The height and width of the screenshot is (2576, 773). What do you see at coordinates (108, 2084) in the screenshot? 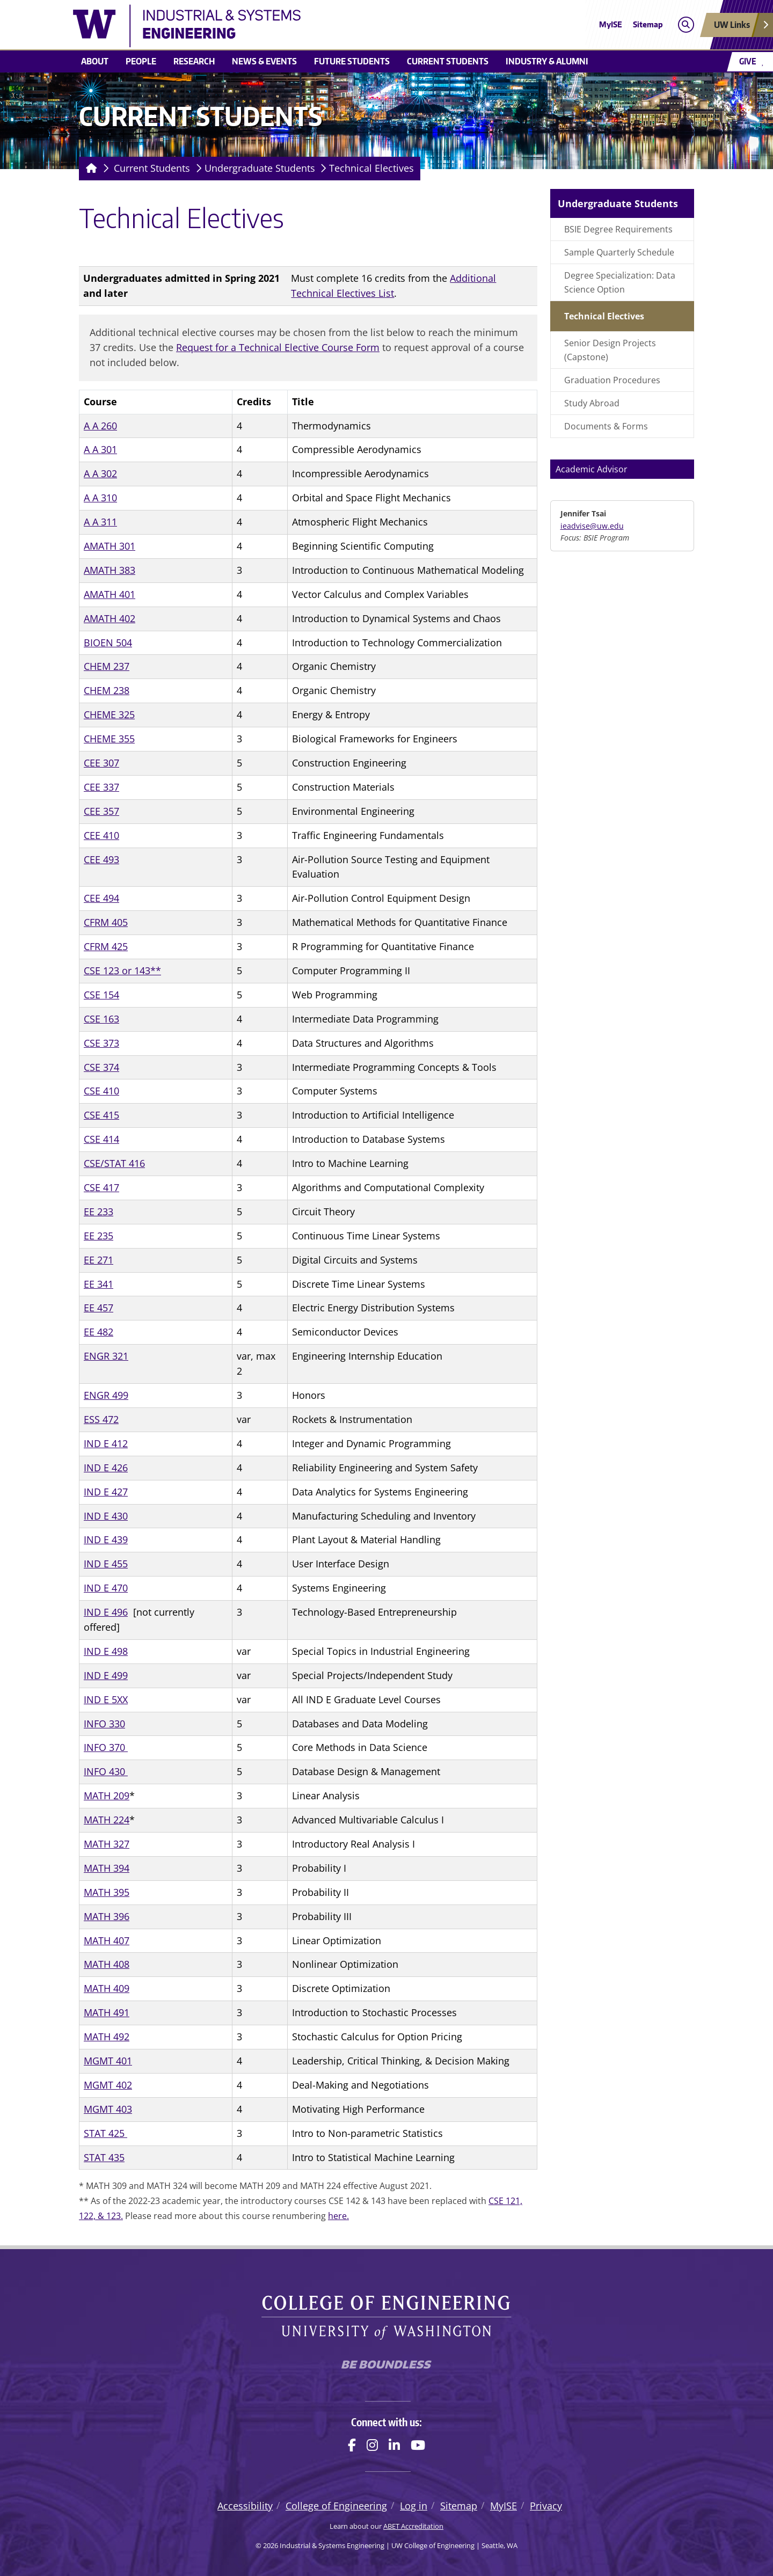
I see `MGMT 402` at bounding box center [108, 2084].